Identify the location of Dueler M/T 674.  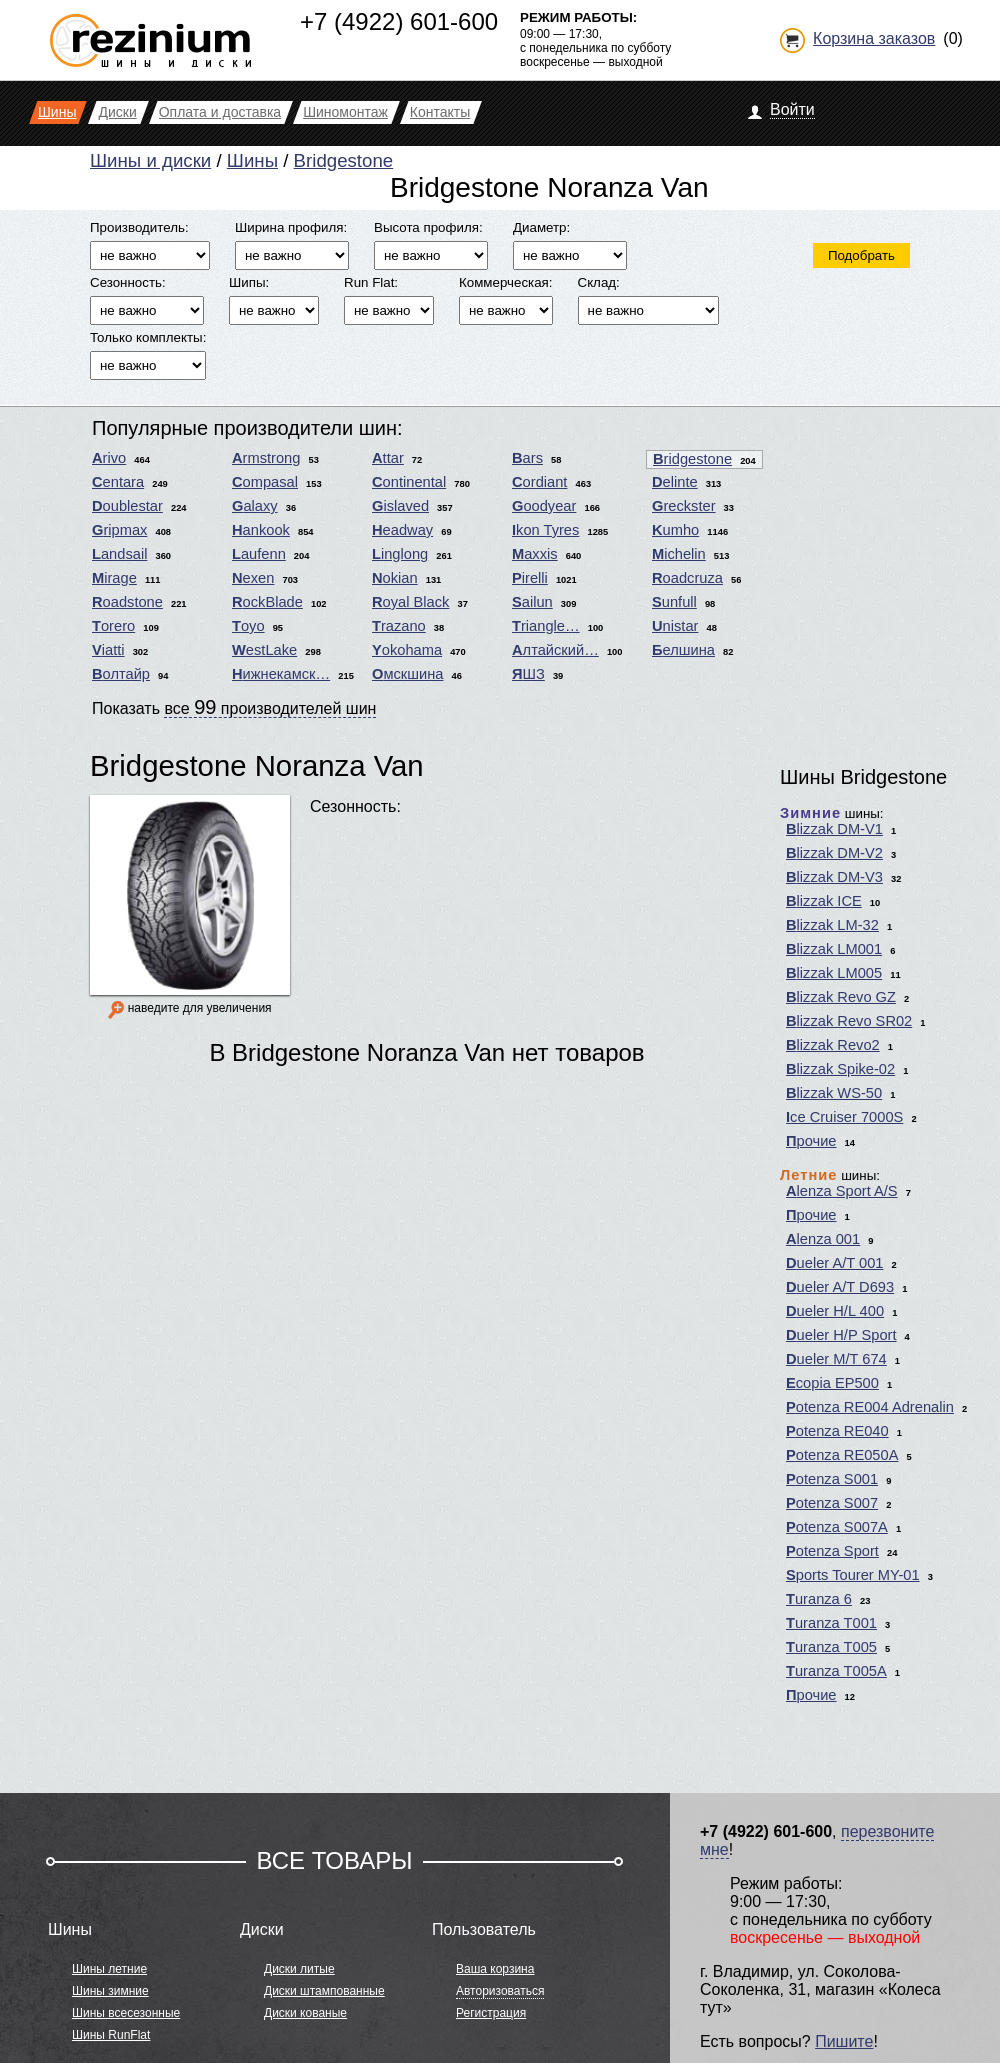
(836, 1359).